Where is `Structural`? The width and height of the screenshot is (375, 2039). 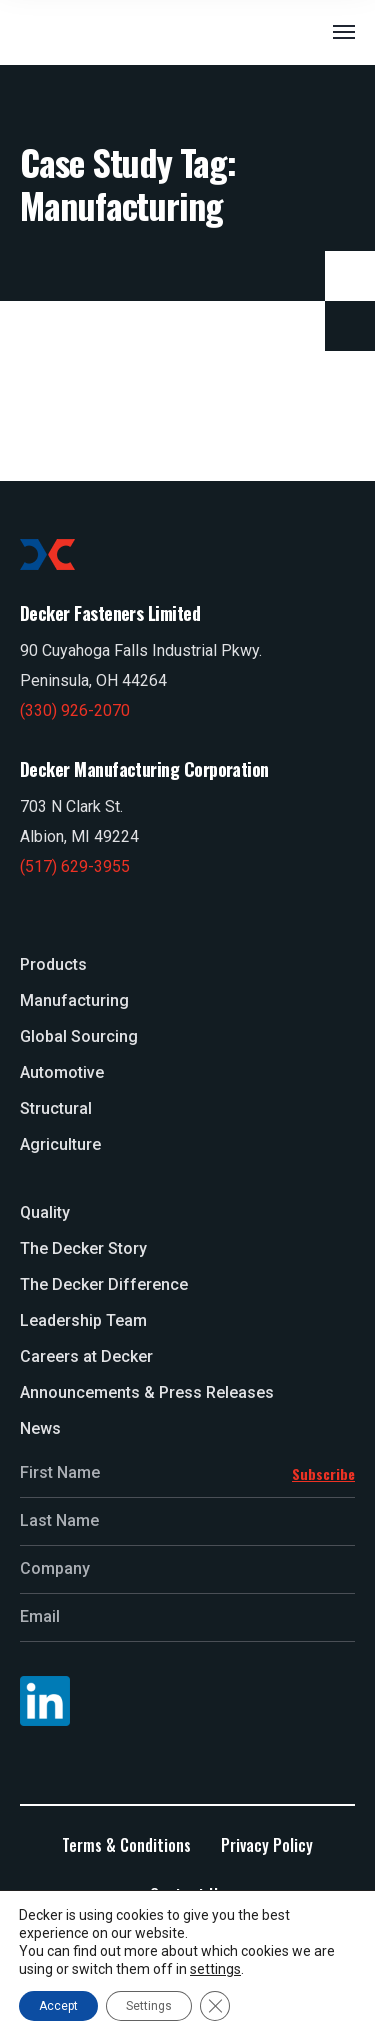
Structural is located at coordinates (56, 1108).